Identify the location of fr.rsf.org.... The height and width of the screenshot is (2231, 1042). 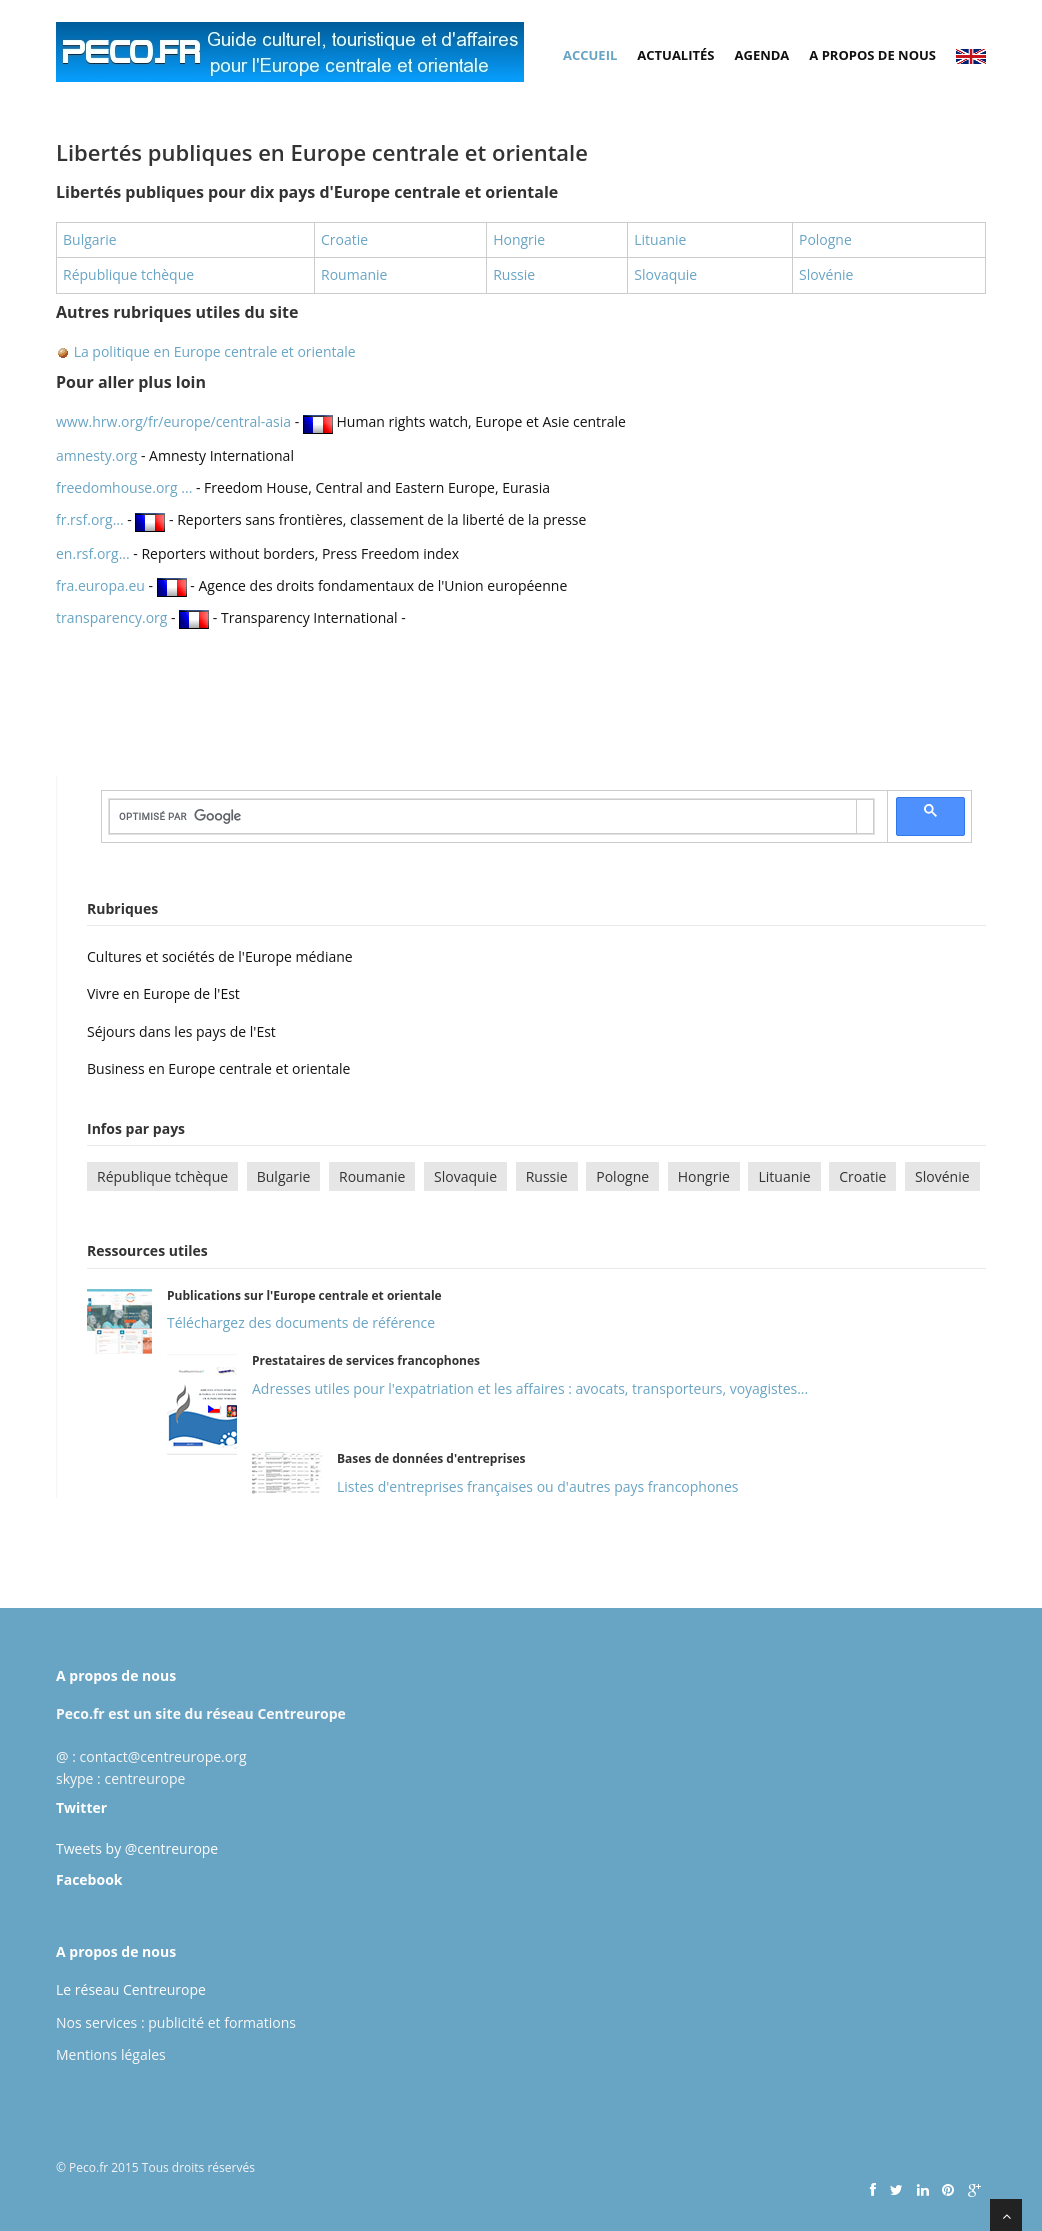
(90, 519).